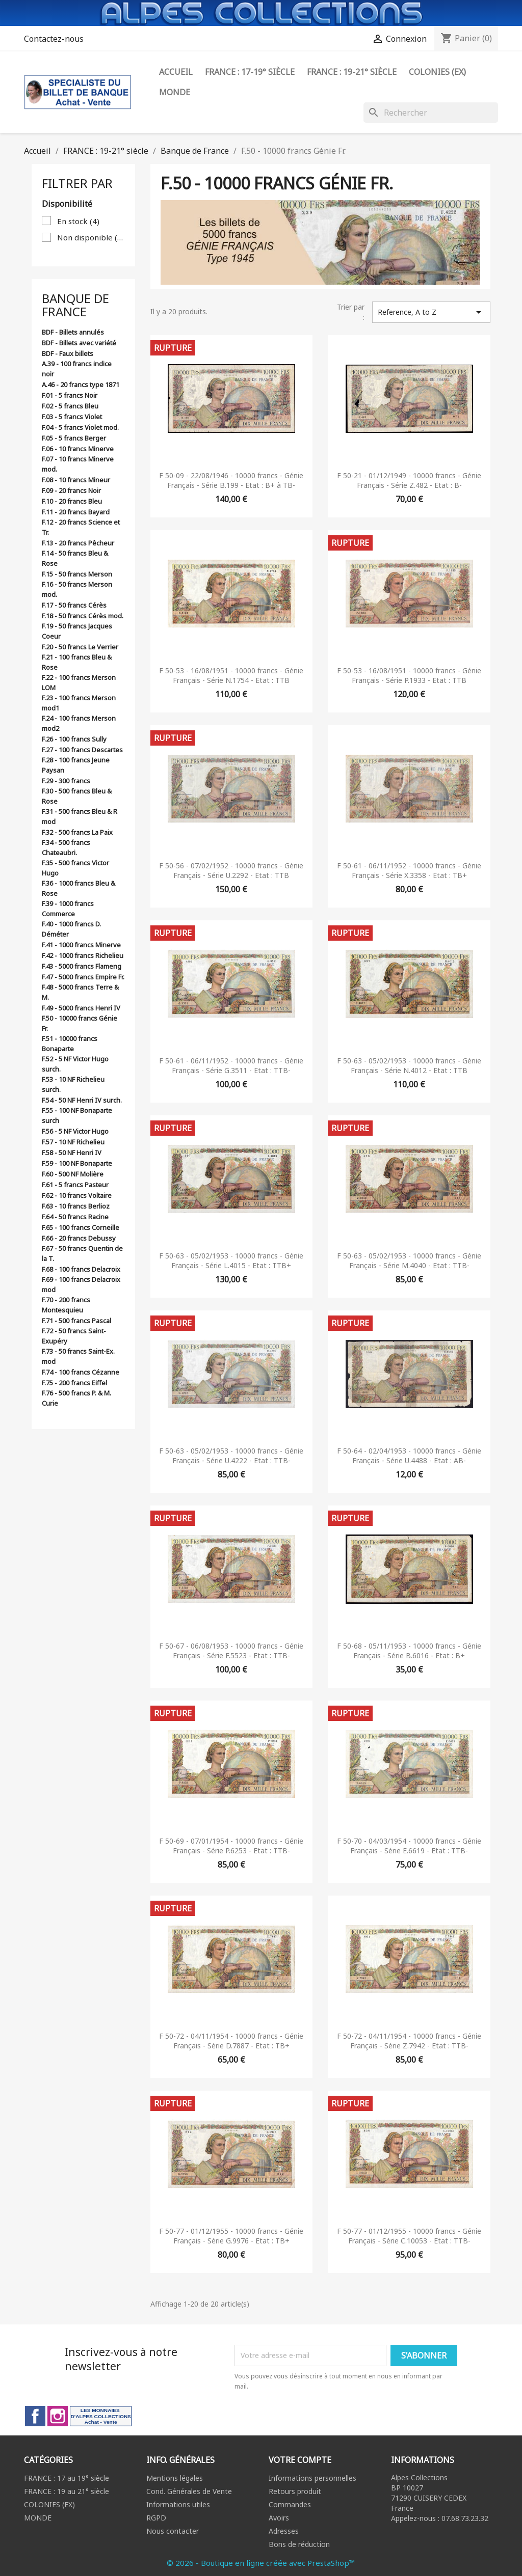 The width and height of the screenshot is (522, 2576). Describe the element at coordinates (81, 1284) in the screenshot. I see `F.69 - 100 francs Delacroix mod` at that location.